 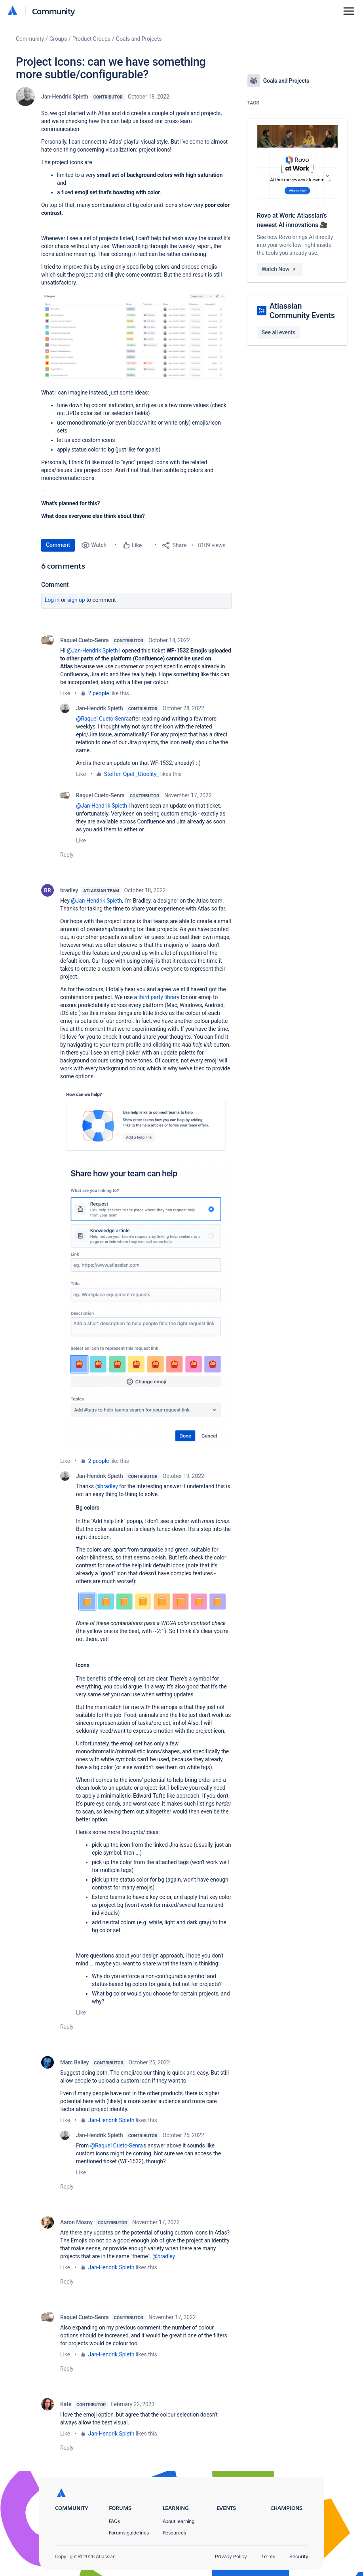 What do you see at coordinates (129, 2533) in the screenshot?
I see `Forums guidelines` at bounding box center [129, 2533].